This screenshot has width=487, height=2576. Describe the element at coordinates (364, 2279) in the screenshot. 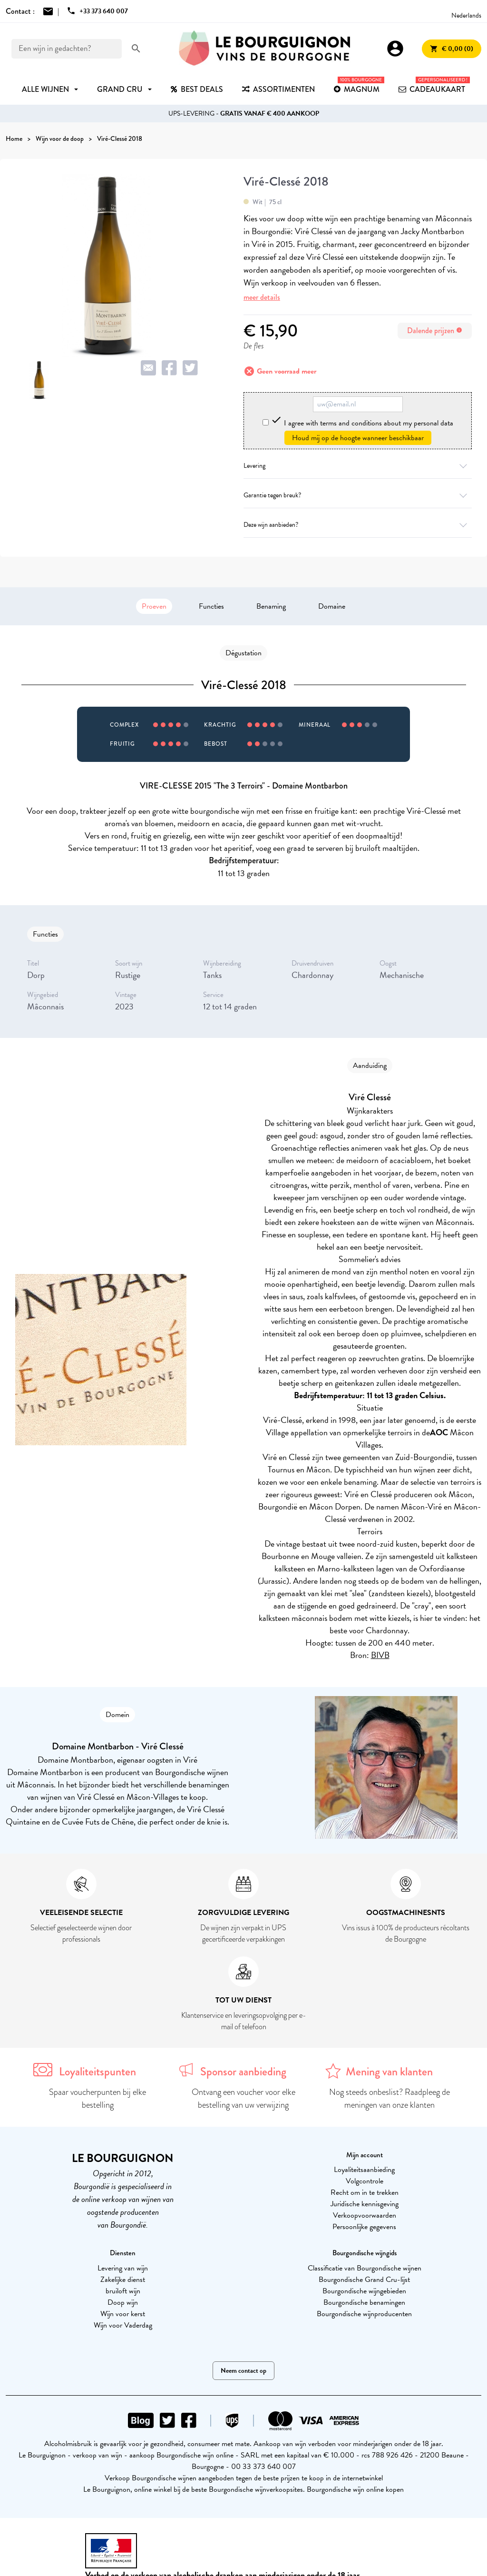

I see `Bourgondische Grand Cru-lijst` at that location.